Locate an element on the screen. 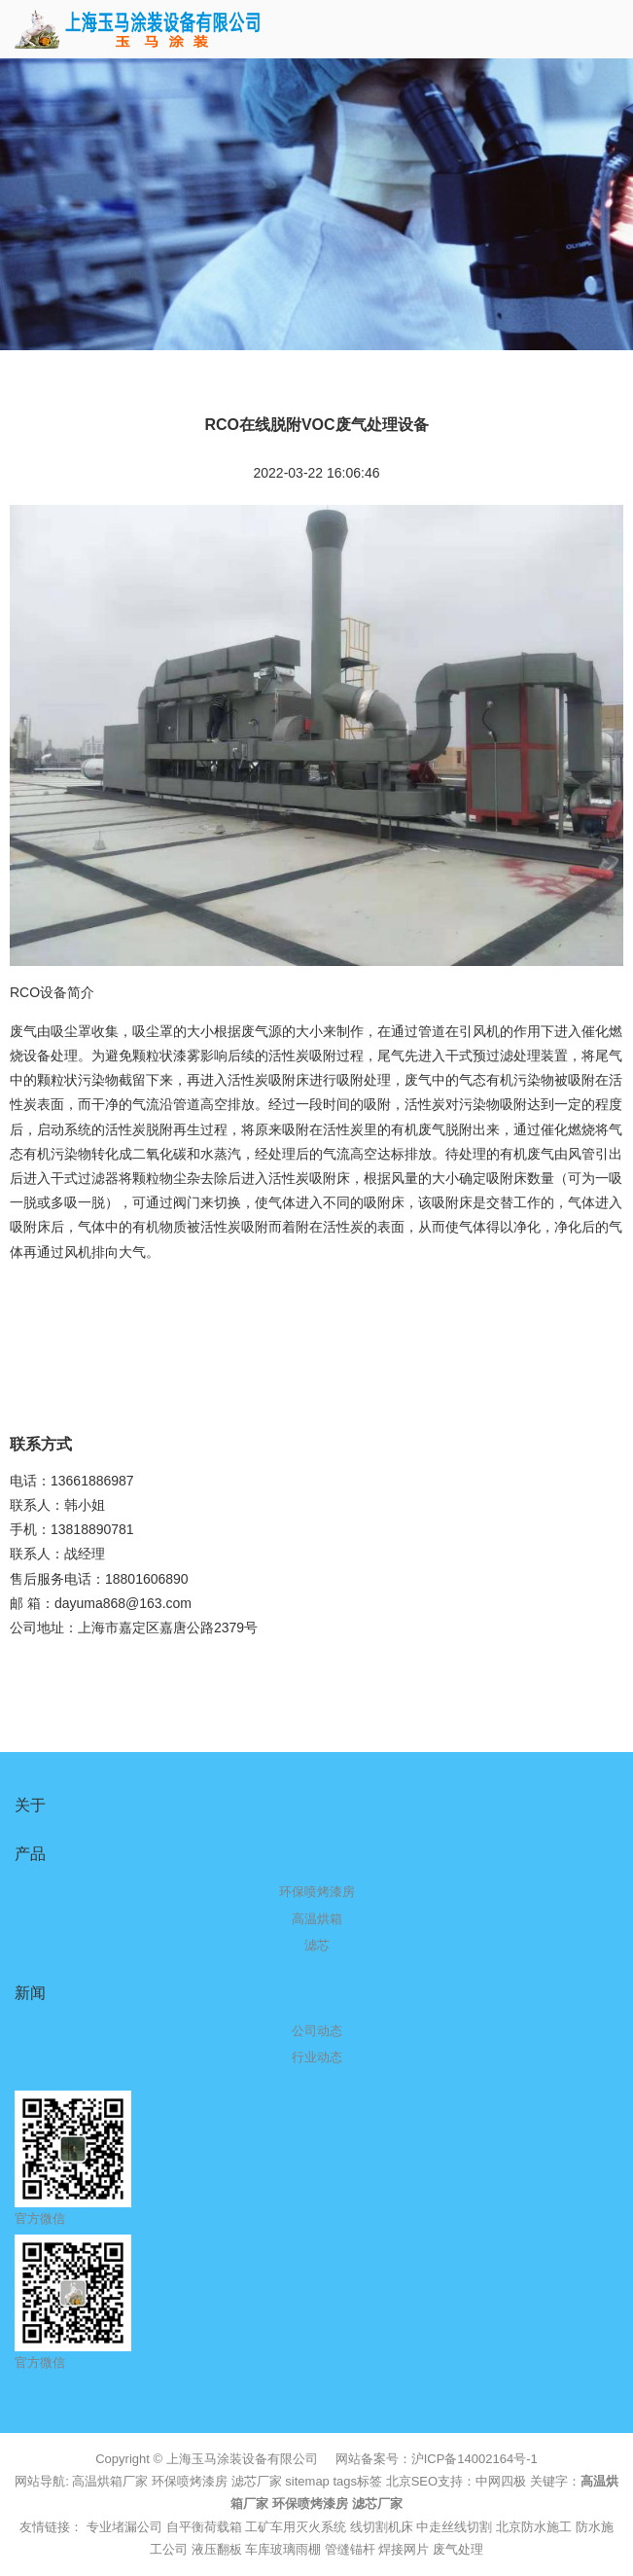  工矿车用灭火系统 is located at coordinates (295, 2527).